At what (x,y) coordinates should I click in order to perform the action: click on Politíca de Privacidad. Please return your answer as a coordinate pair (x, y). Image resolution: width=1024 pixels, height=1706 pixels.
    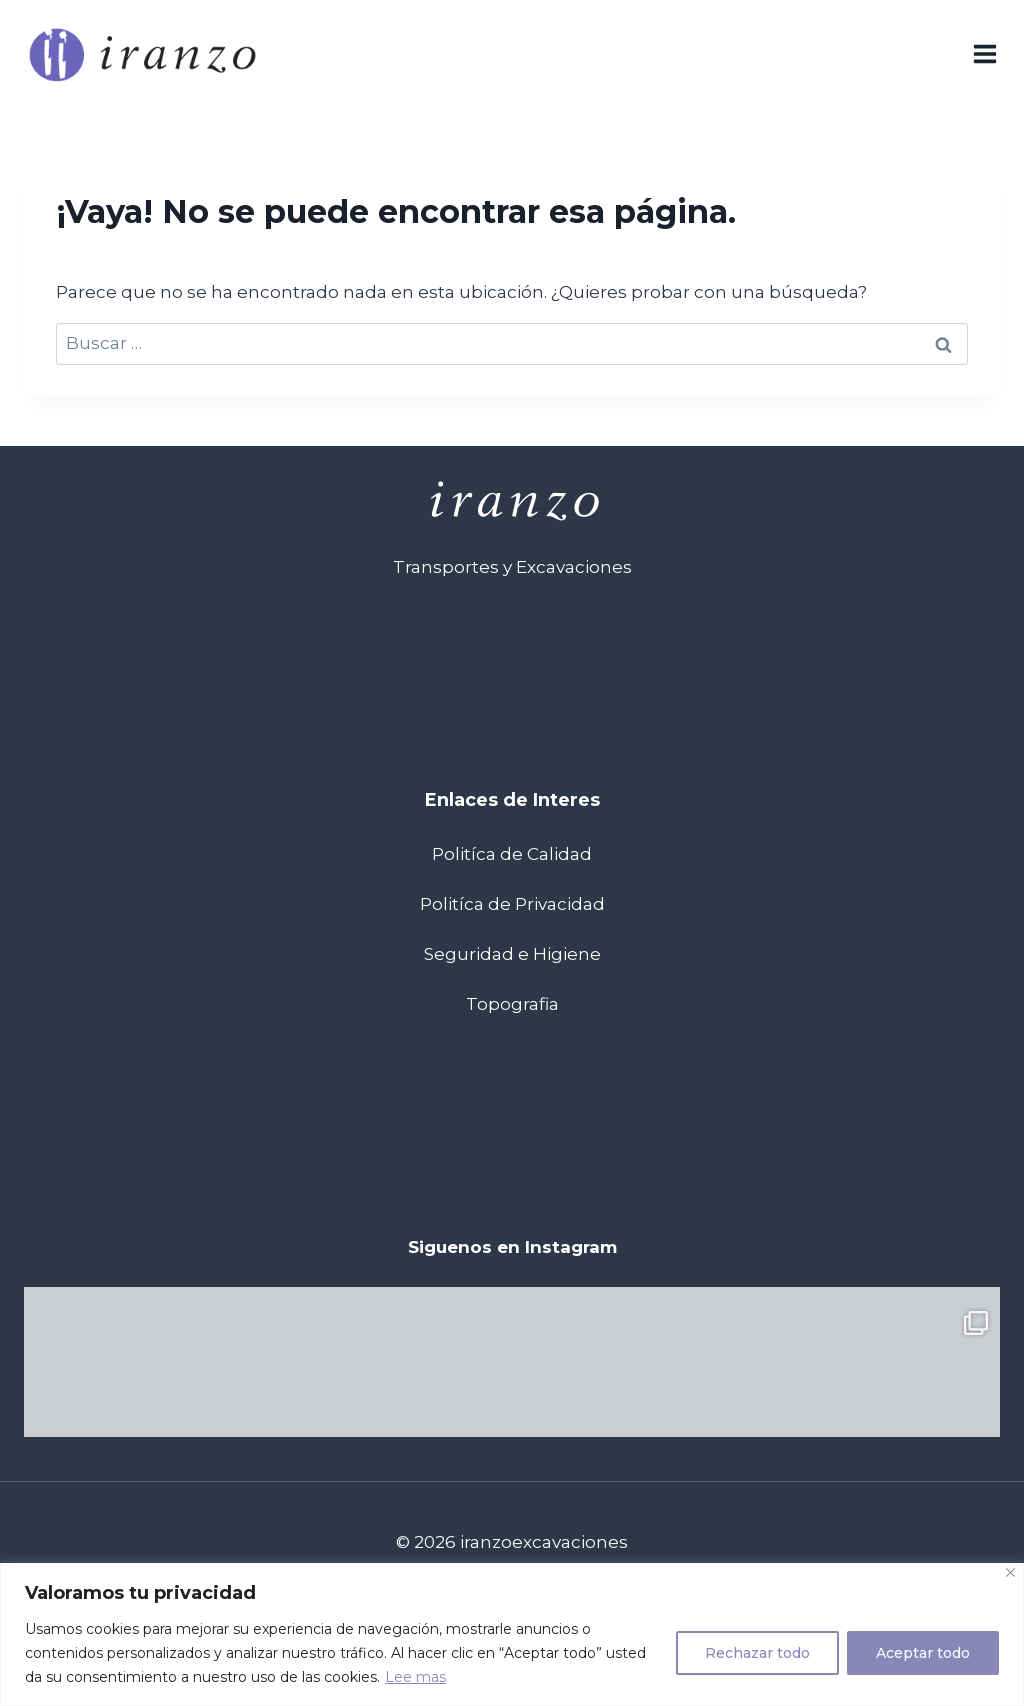
    Looking at the image, I should click on (512, 904).